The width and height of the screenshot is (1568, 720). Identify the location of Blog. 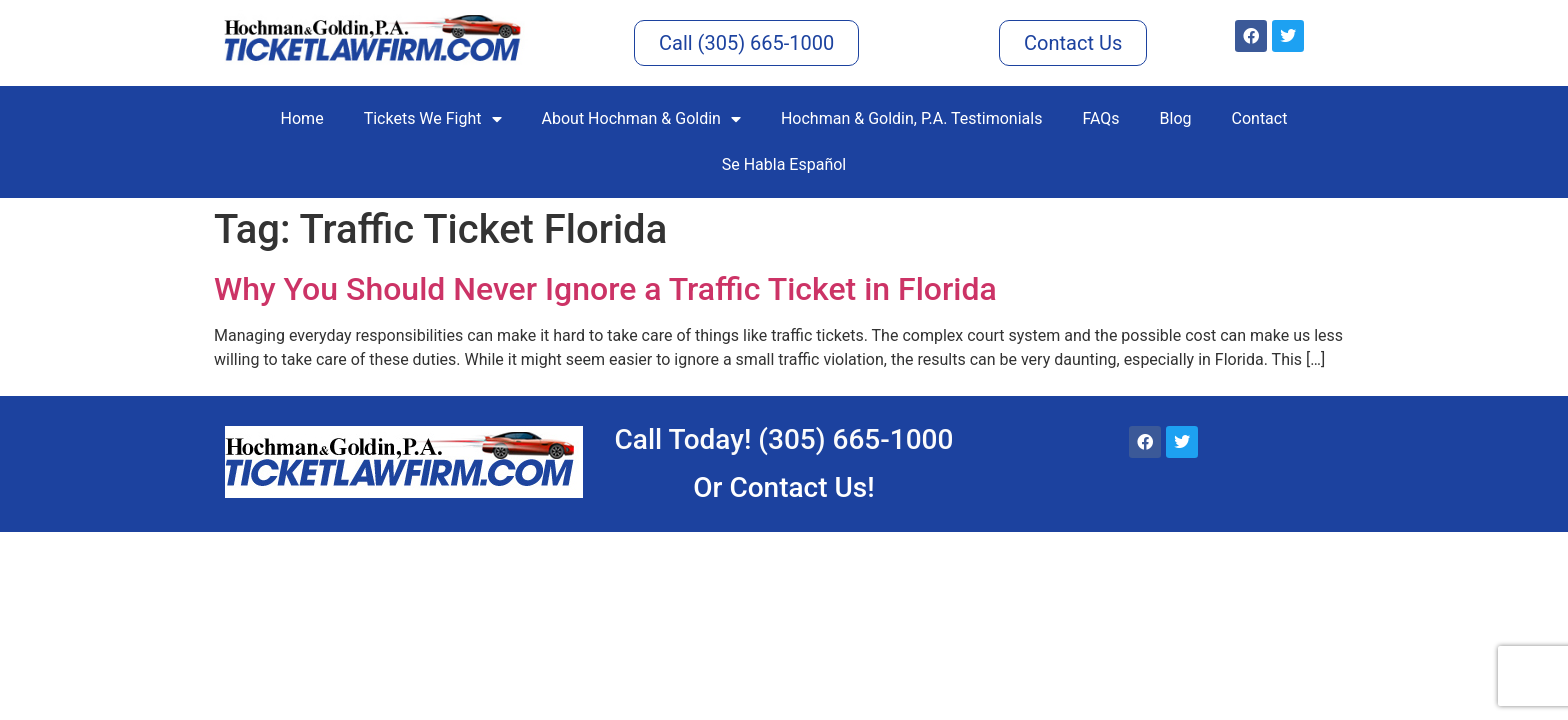
(1176, 118).